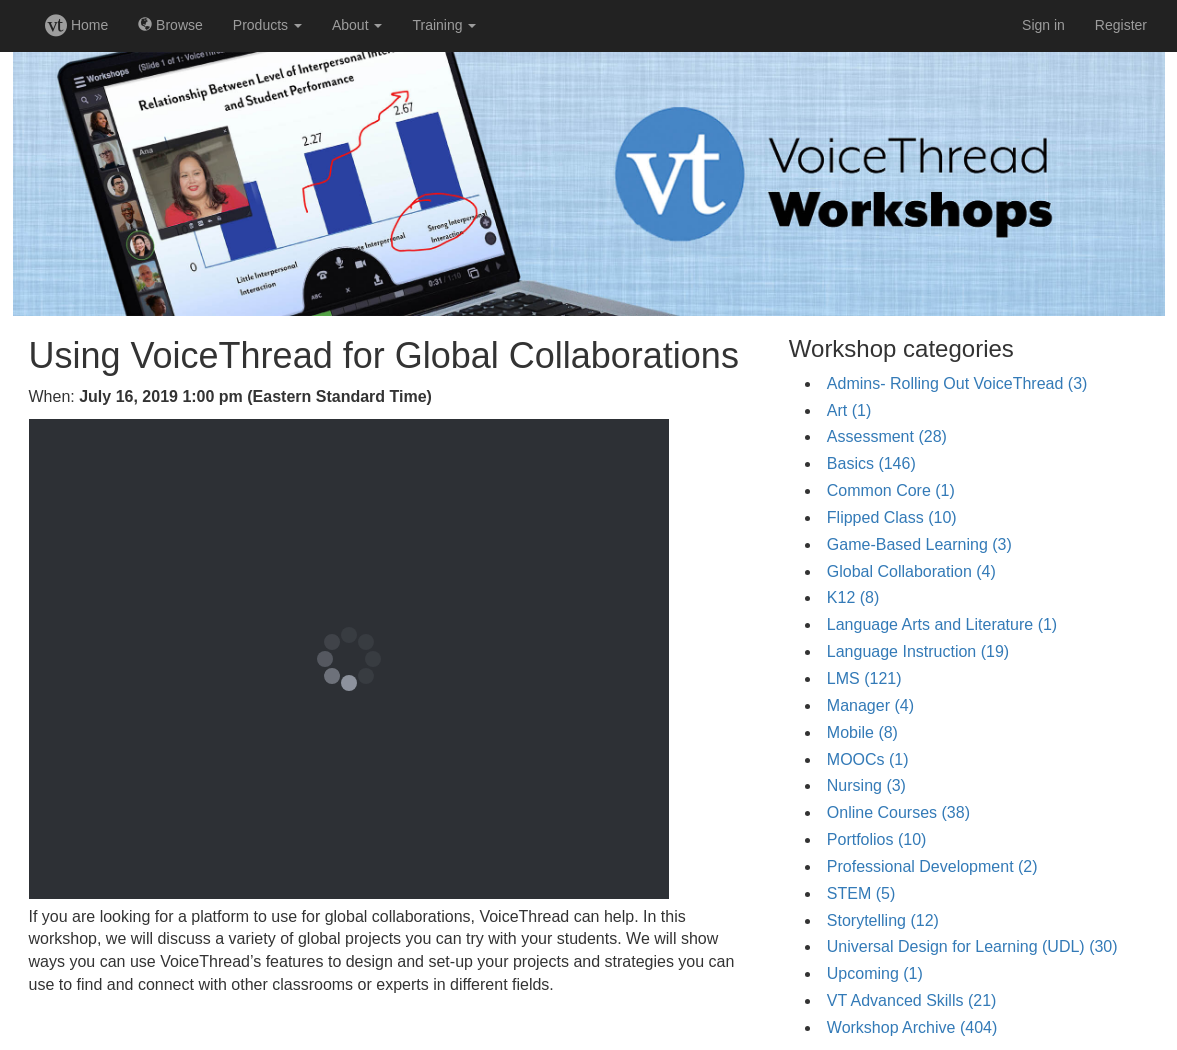 Image resolution: width=1177 pixels, height=1050 pixels. Describe the element at coordinates (912, 1000) in the screenshot. I see `VT Advanced Skills (21)` at that location.